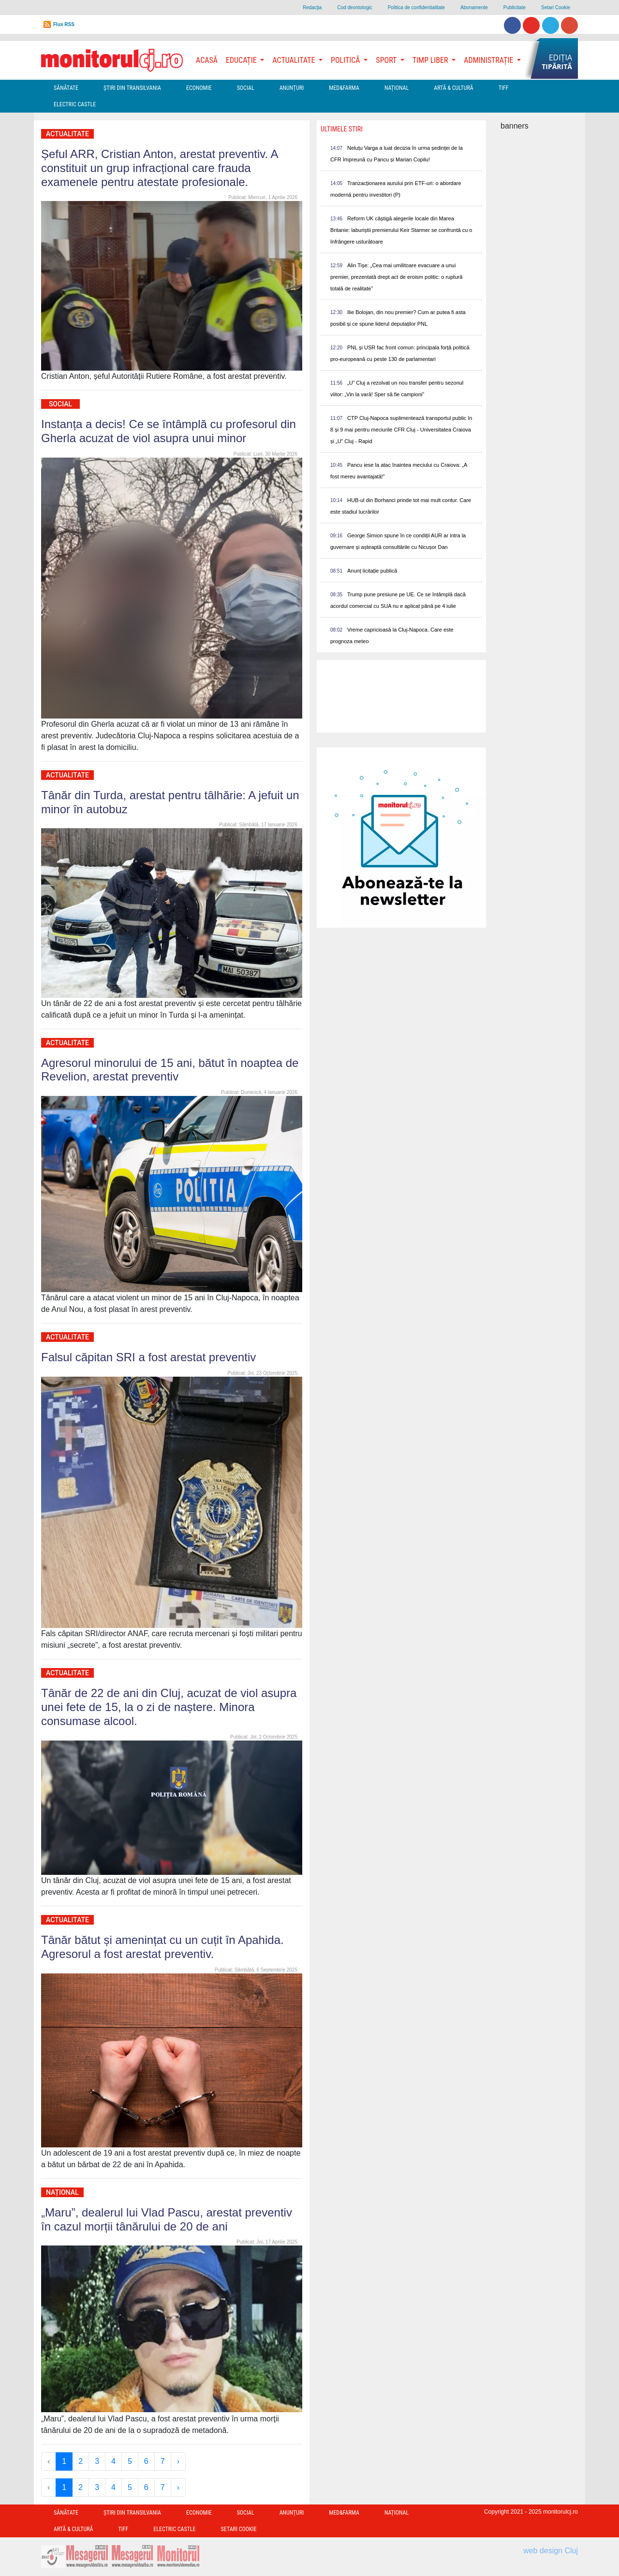 Image resolution: width=619 pixels, height=2576 pixels. Describe the element at coordinates (344, 88) in the screenshot. I see `Med&Farma` at that location.